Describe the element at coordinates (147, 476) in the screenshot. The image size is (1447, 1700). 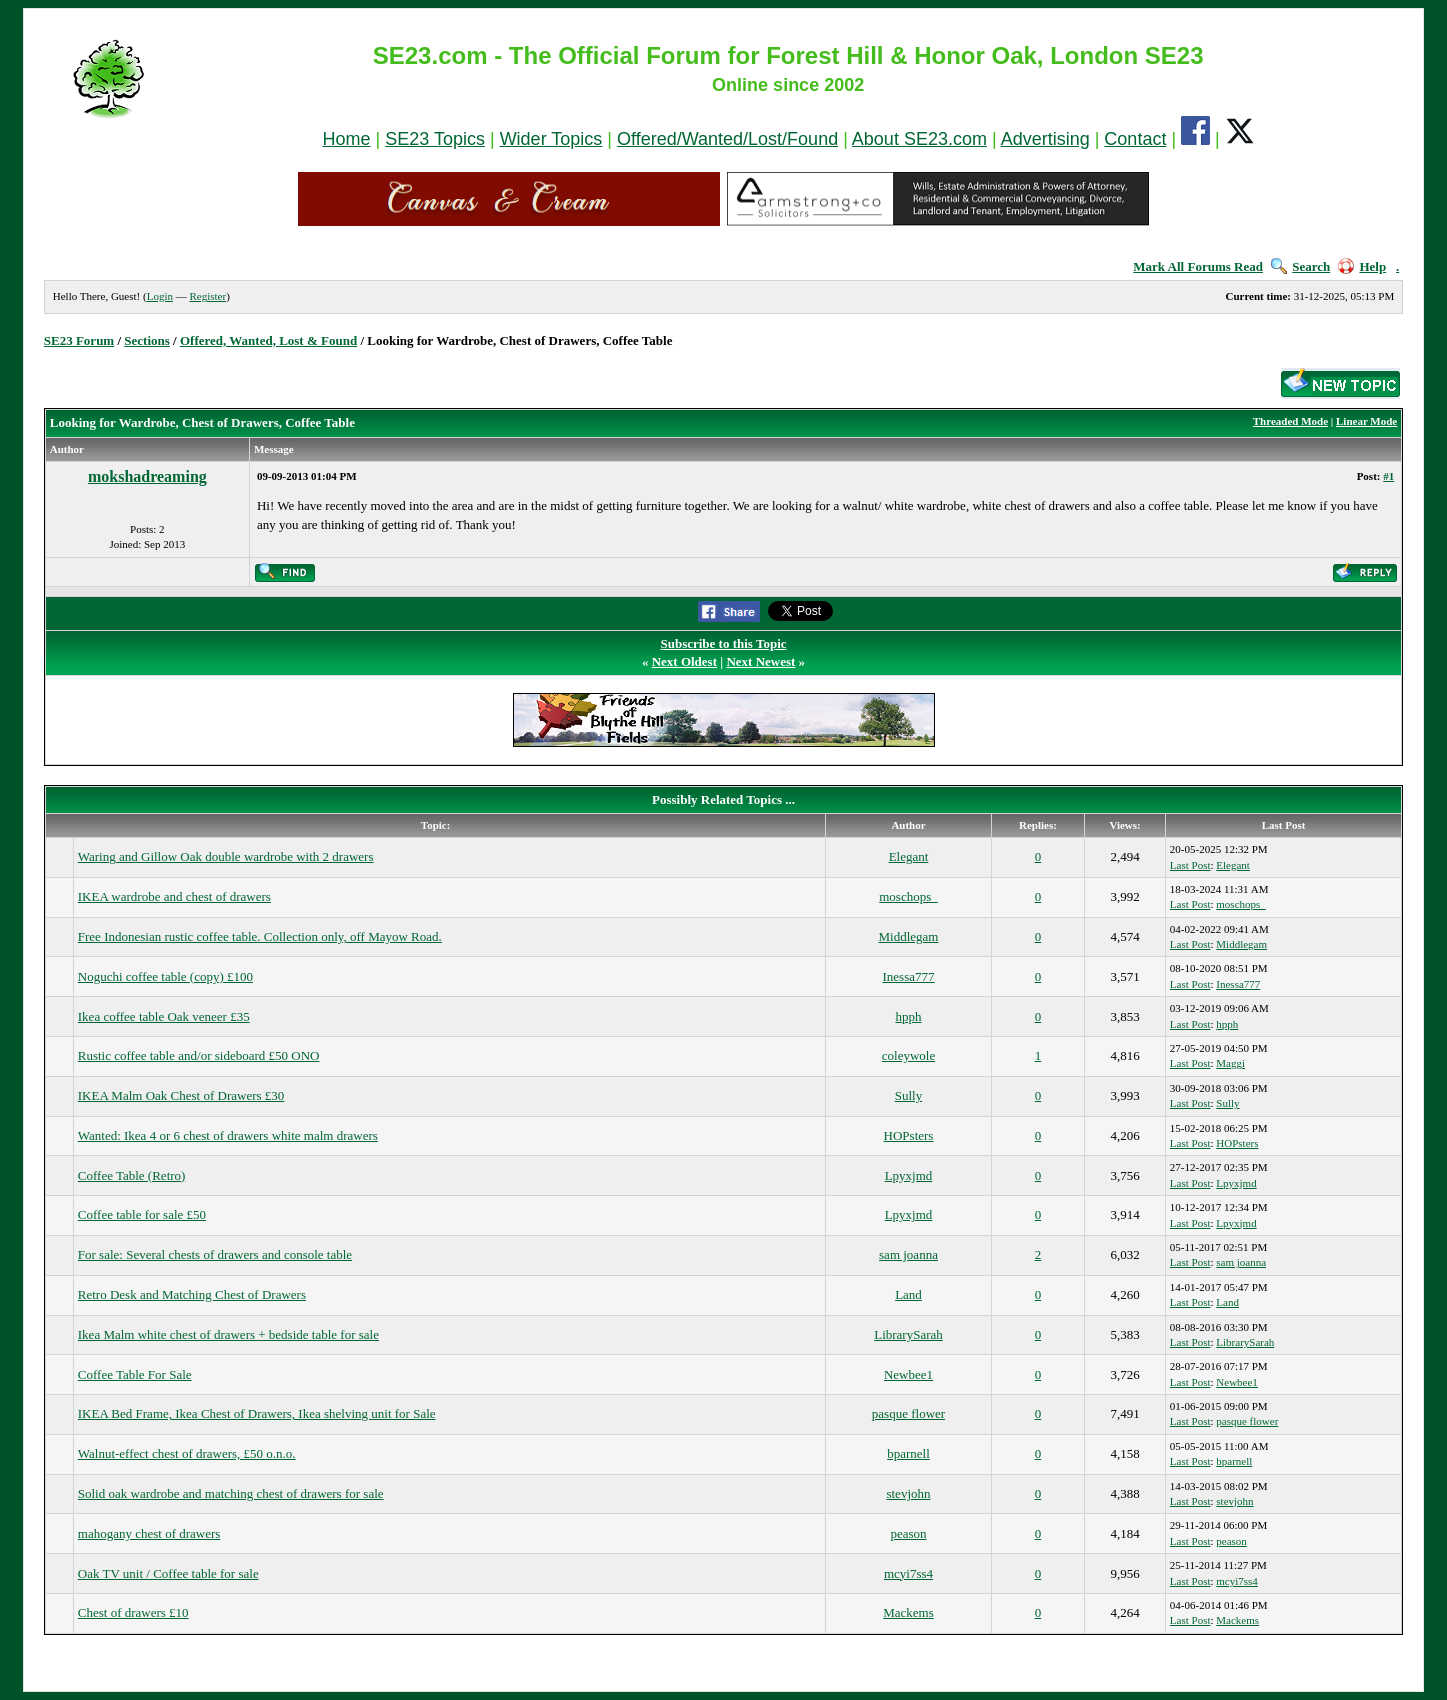
I see `mokshadreaming` at that location.